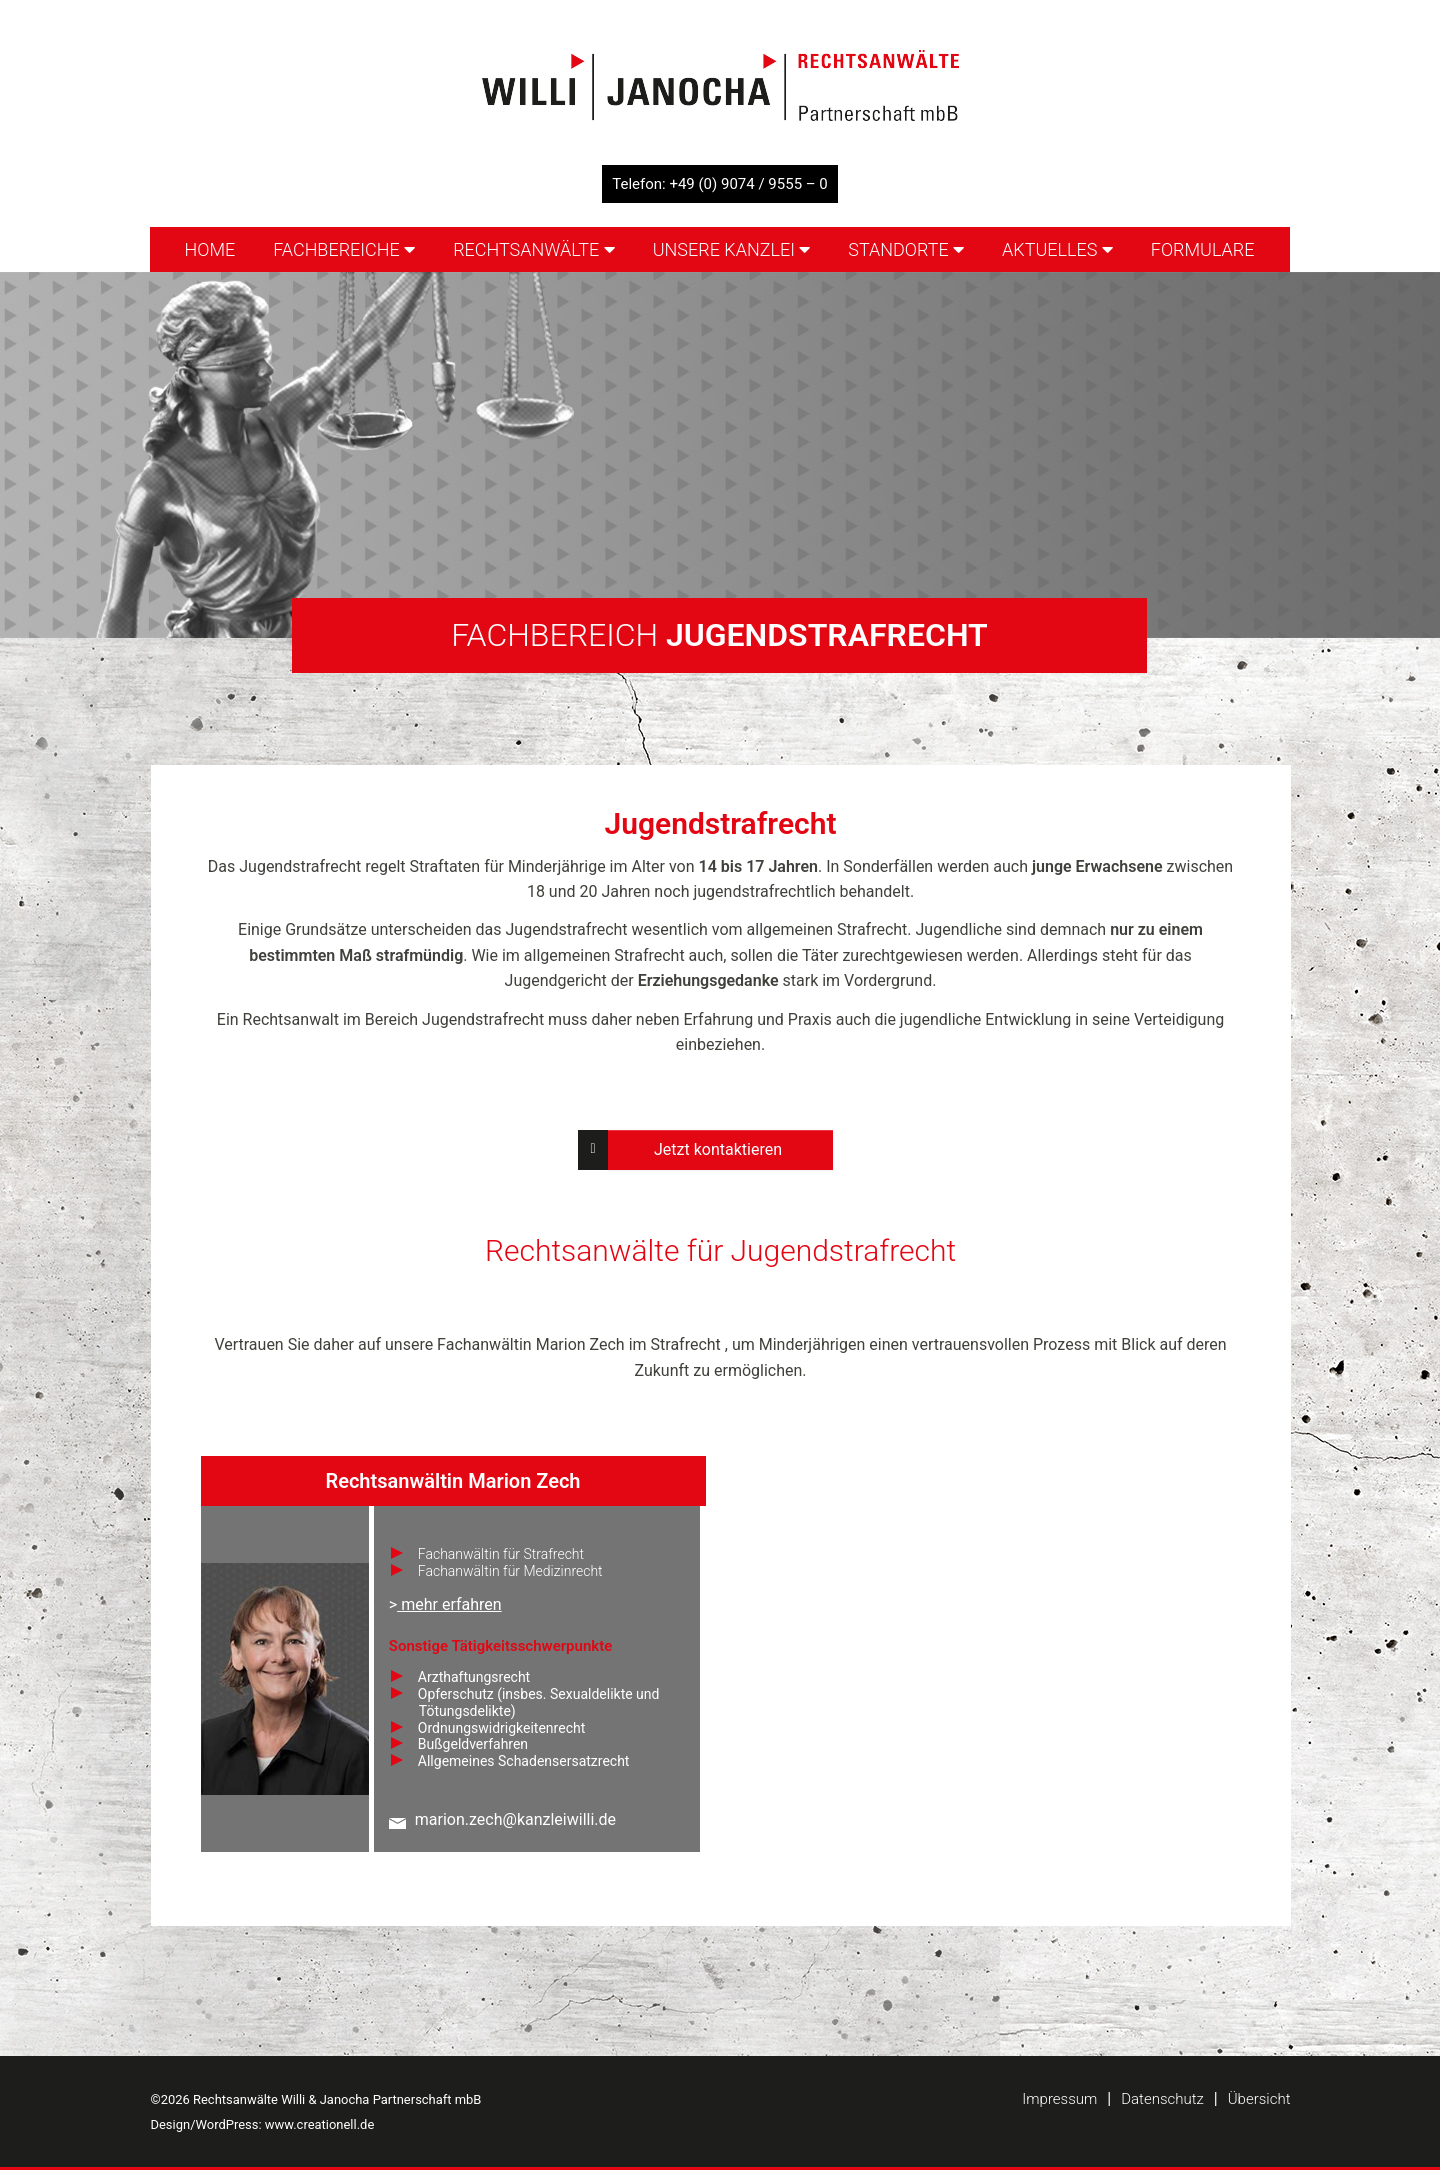 This screenshot has height=2170, width=1440. Describe the element at coordinates (906, 249) in the screenshot. I see `Standorte` at that location.